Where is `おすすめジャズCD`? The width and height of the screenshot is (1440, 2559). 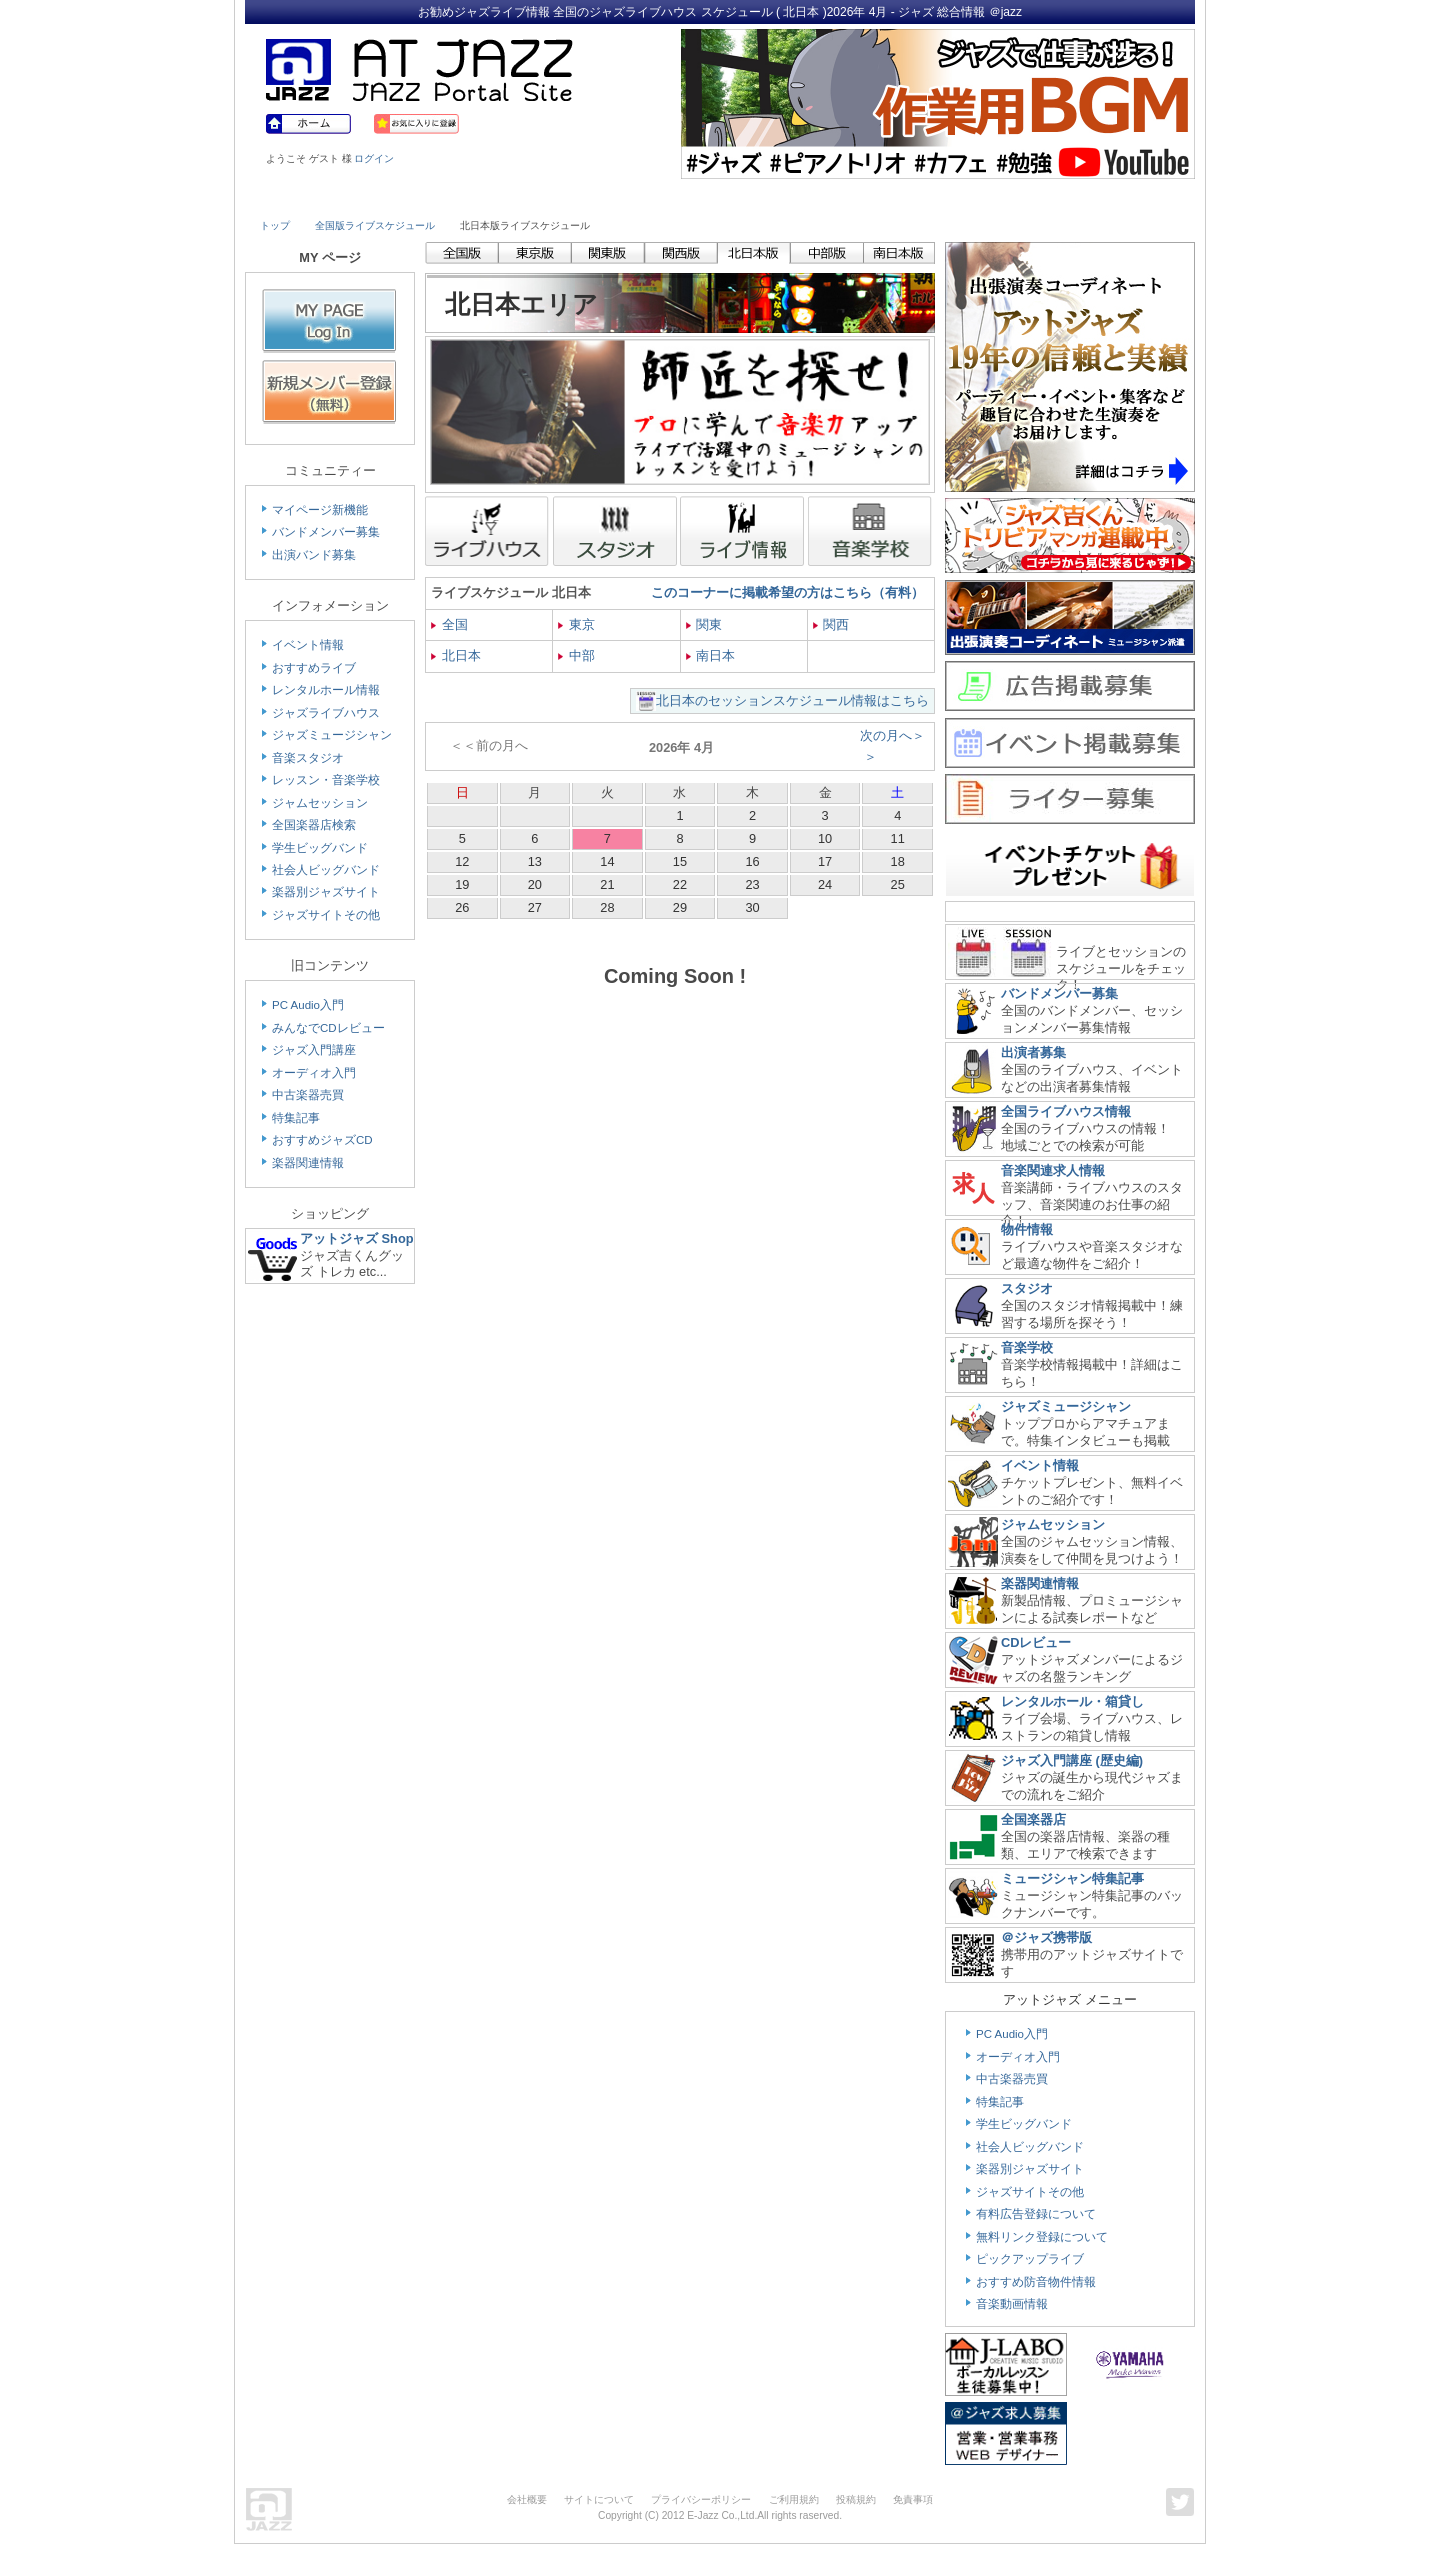 おすすめジャズCD is located at coordinates (322, 1140).